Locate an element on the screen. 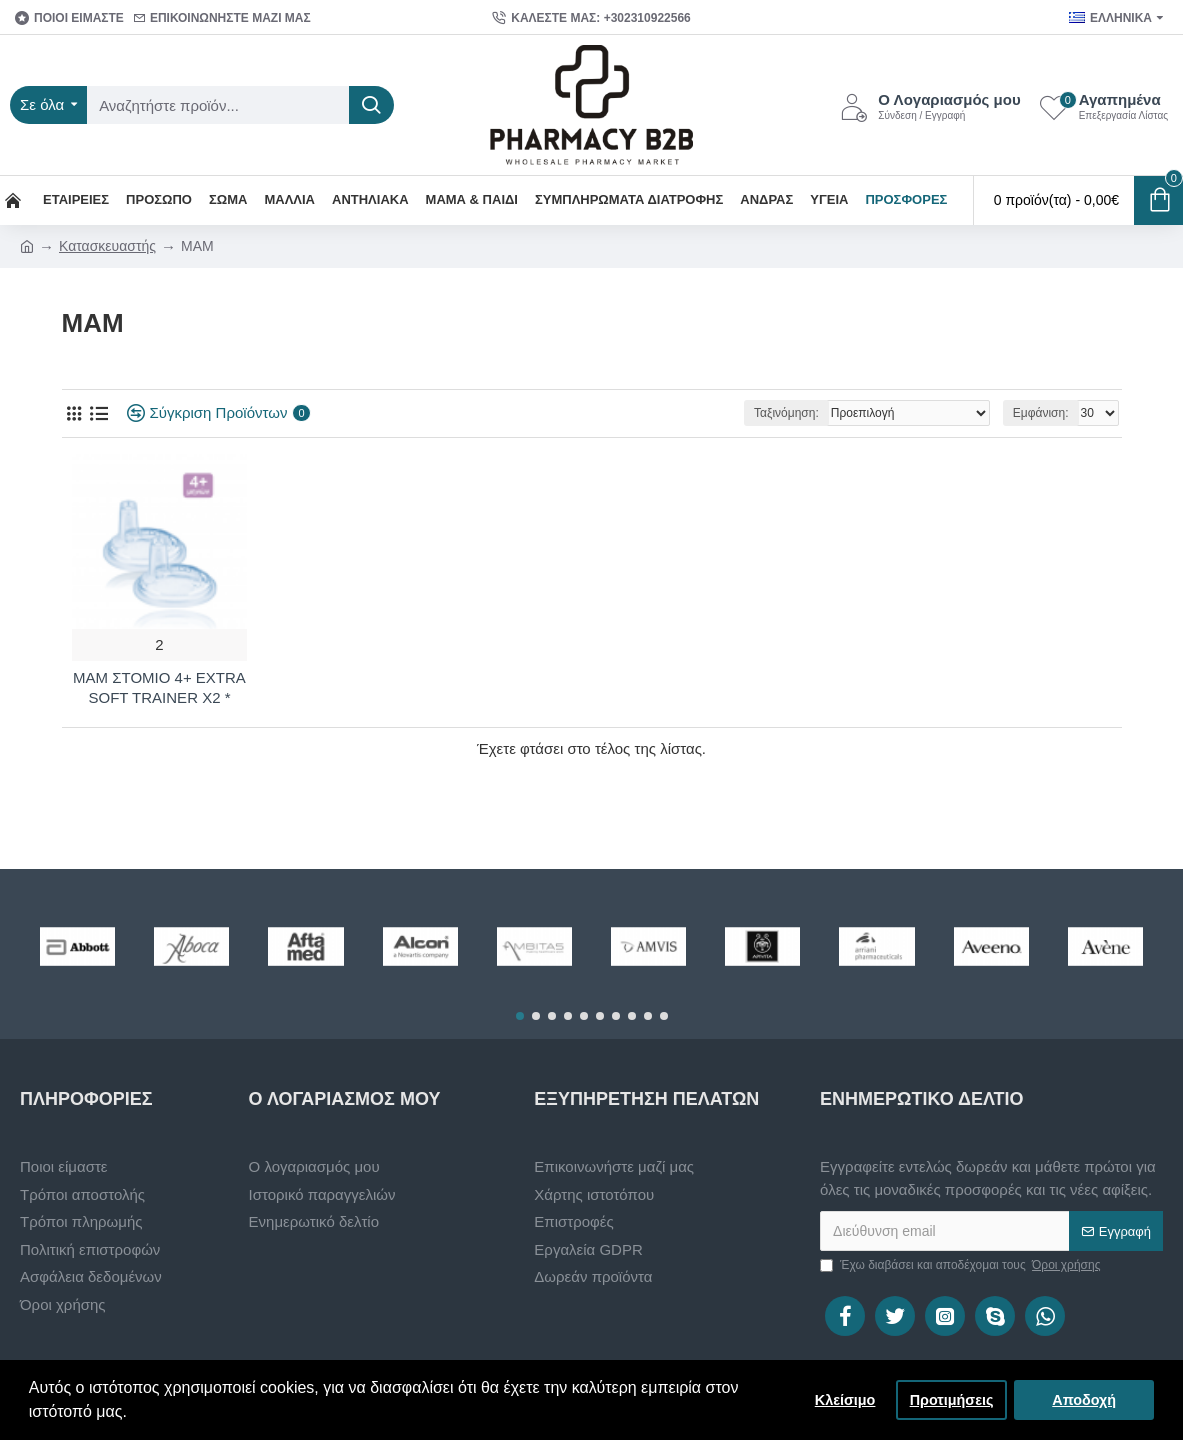 This screenshot has height=1440, width=1183. Αποδοχή [button] is located at coordinates (1084, 1400).